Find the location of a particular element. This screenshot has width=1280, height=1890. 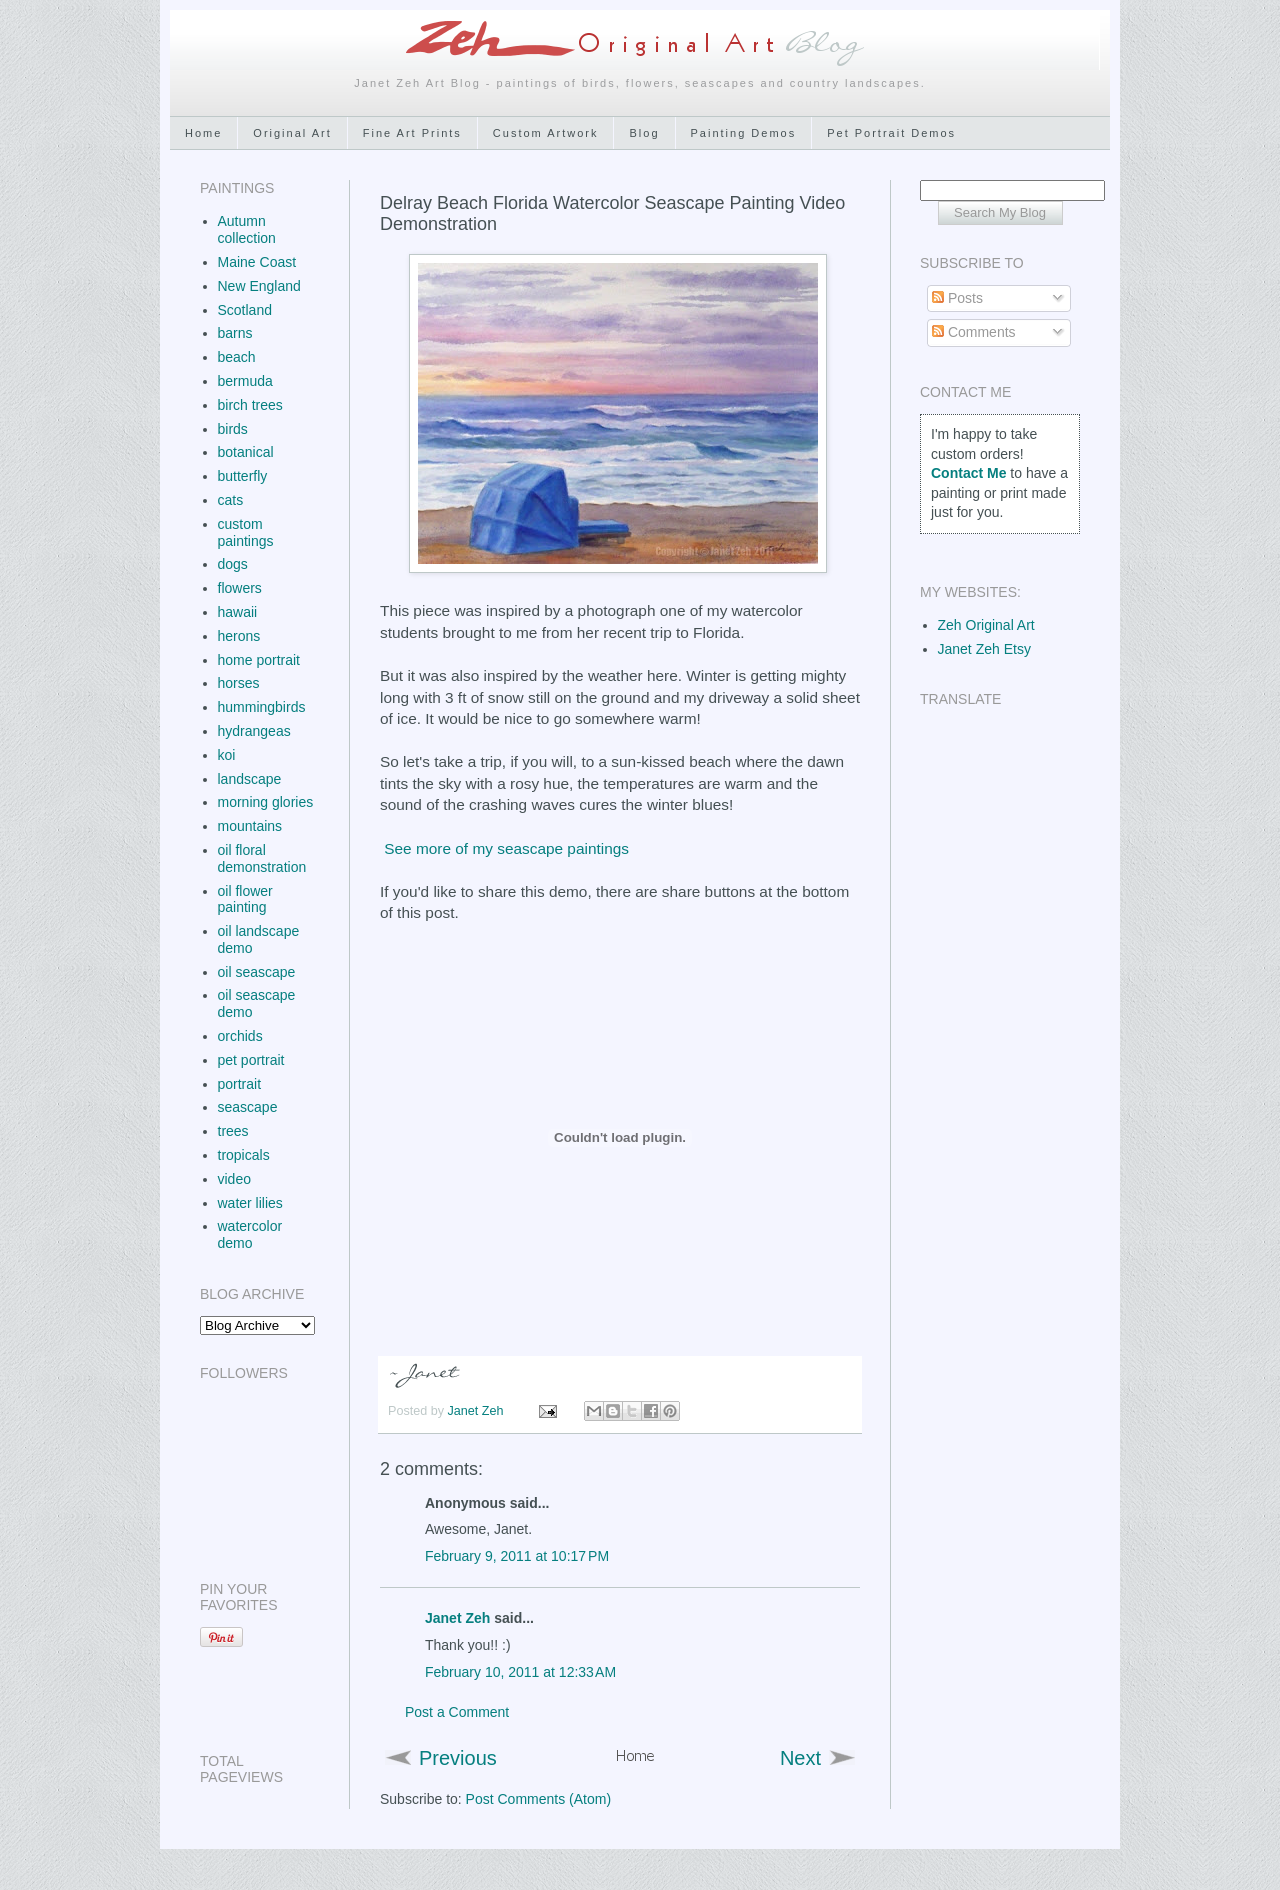

oil floral demonstration is located at coordinates (262, 858).